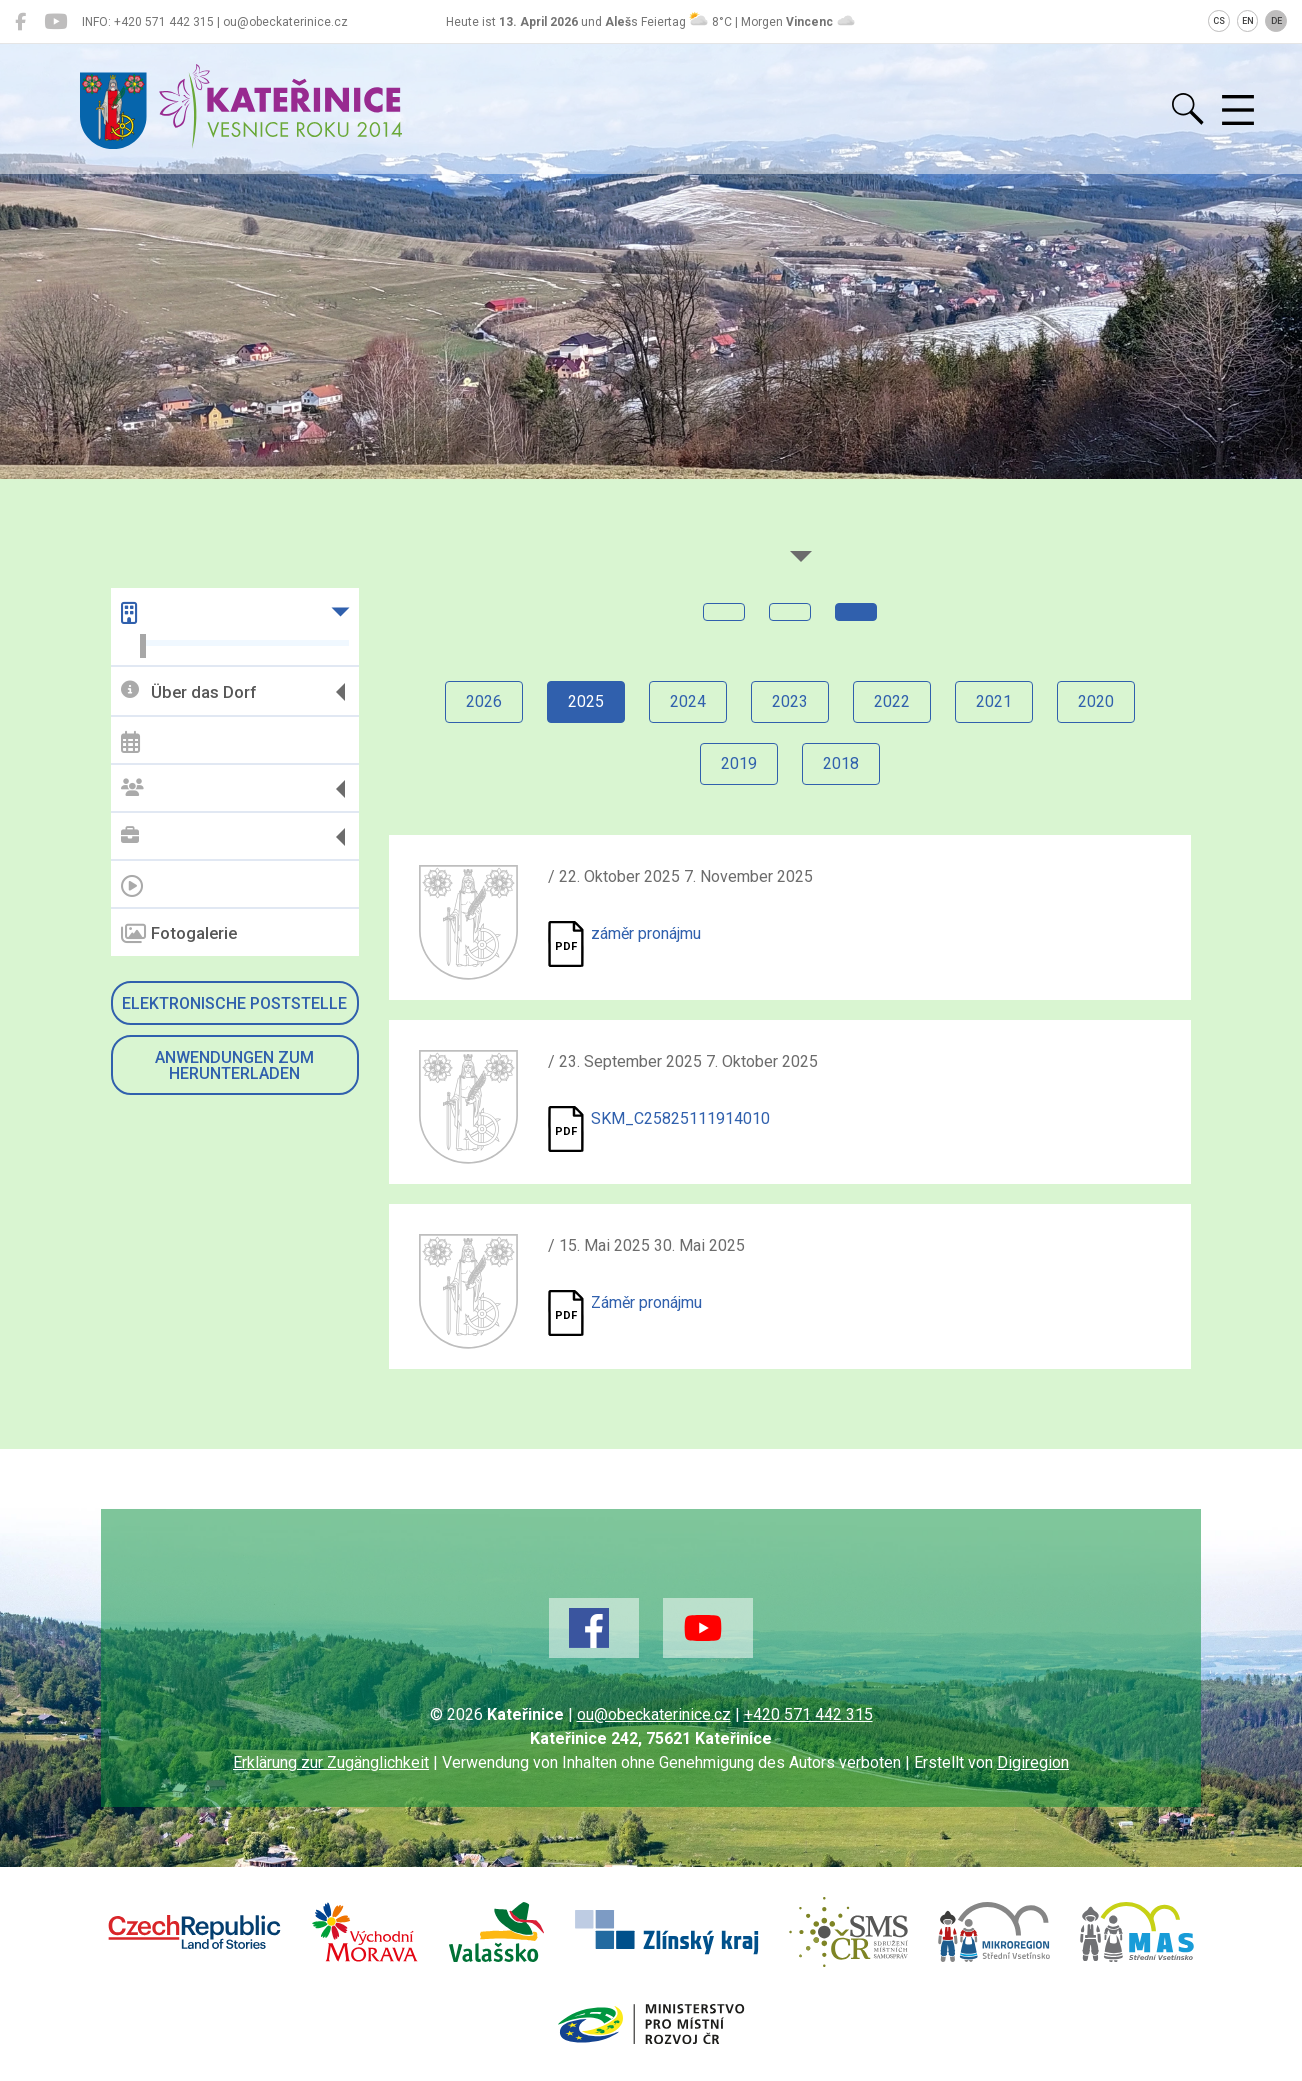 This screenshot has height=2081, width=1302. What do you see at coordinates (688, 701) in the screenshot?
I see `2024` at bounding box center [688, 701].